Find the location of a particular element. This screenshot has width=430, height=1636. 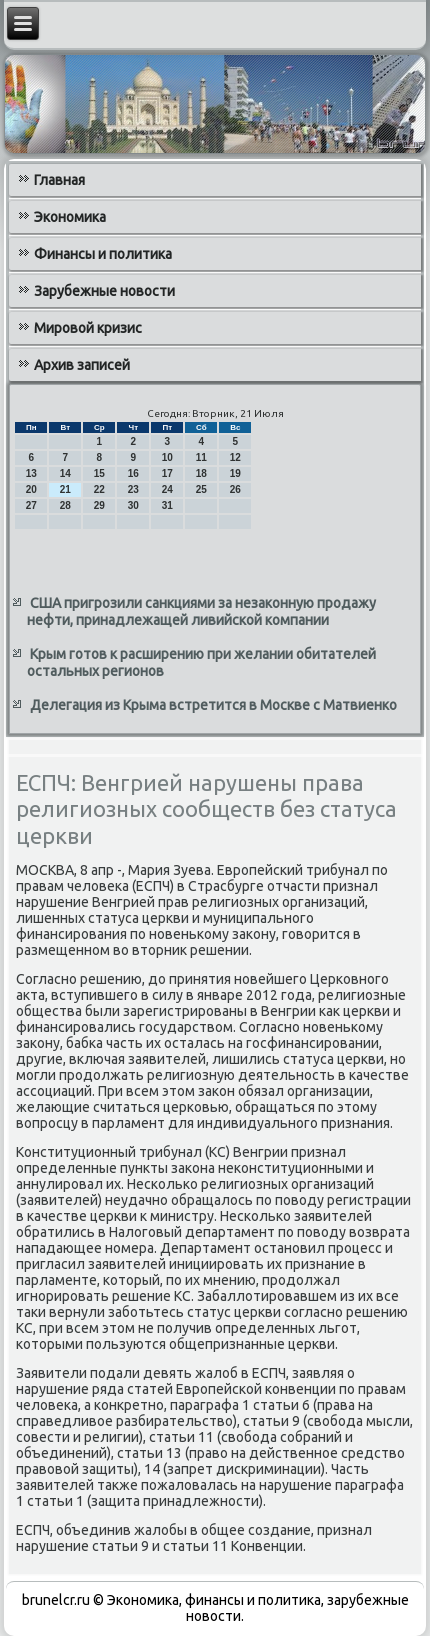

15 is located at coordinates (99, 473).